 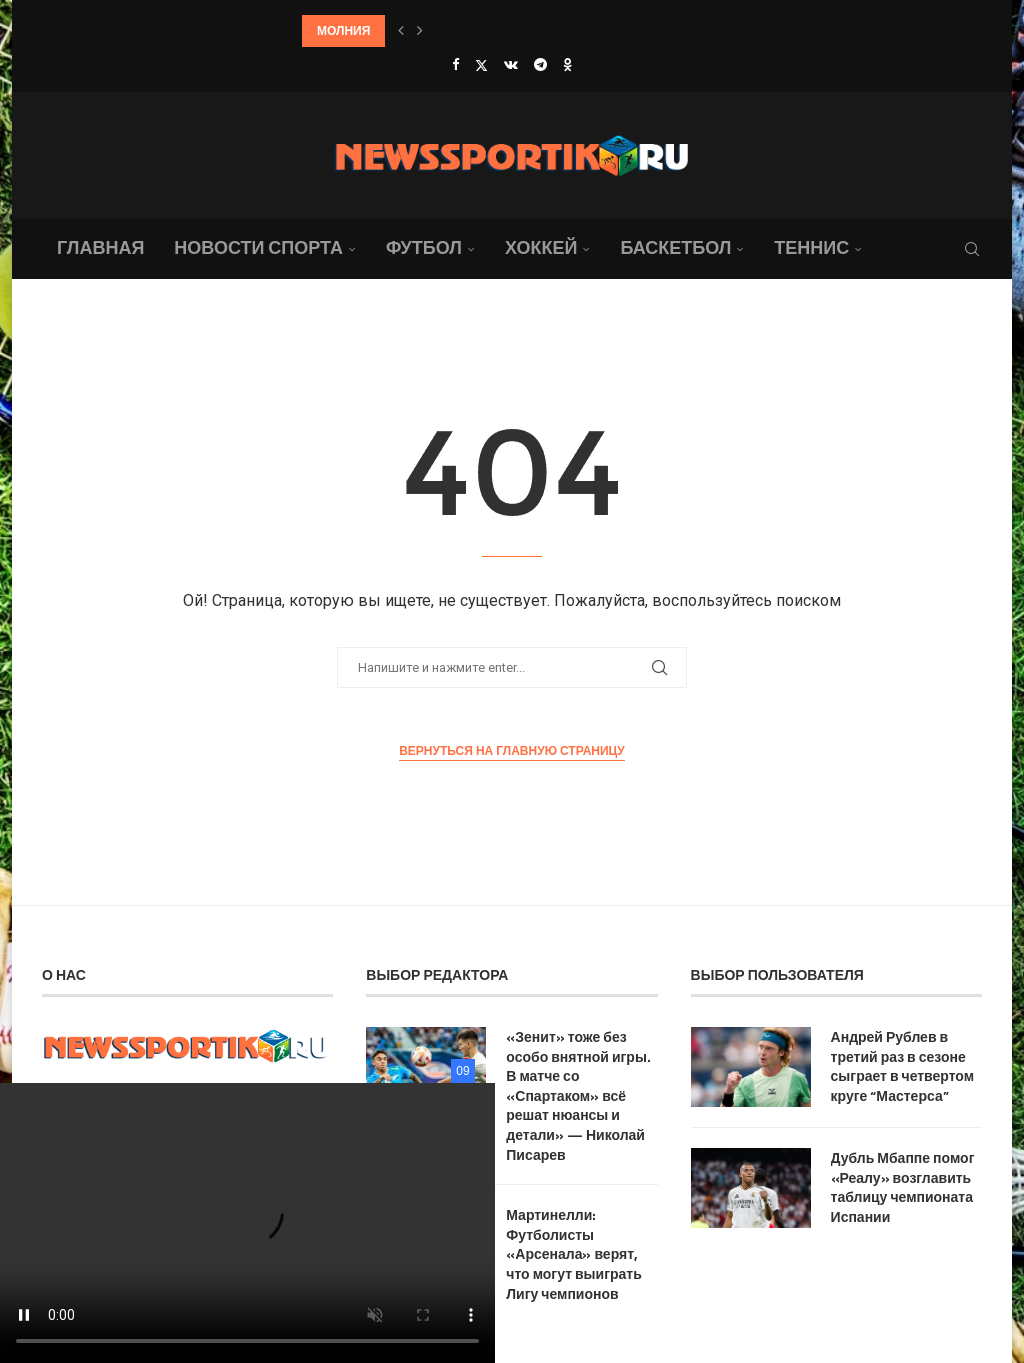 What do you see at coordinates (401, 31) in the screenshot?
I see `[button]` at bounding box center [401, 31].